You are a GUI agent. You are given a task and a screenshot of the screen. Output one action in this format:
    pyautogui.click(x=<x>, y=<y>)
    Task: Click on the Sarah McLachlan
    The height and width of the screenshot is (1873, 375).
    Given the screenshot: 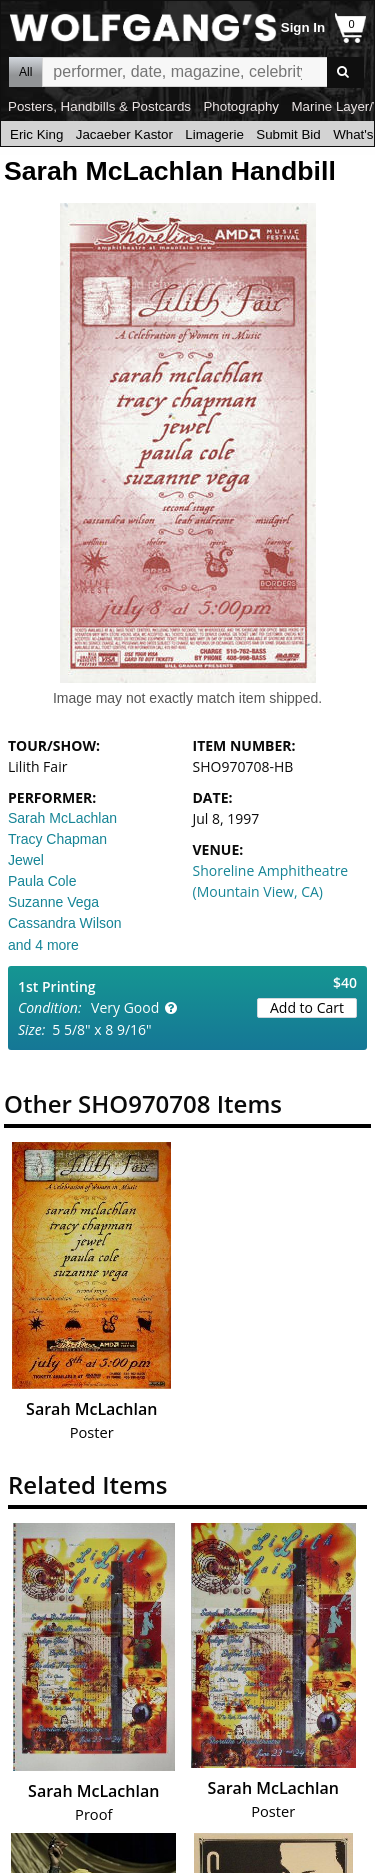 What is the action you would take?
    pyautogui.click(x=62, y=818)
    